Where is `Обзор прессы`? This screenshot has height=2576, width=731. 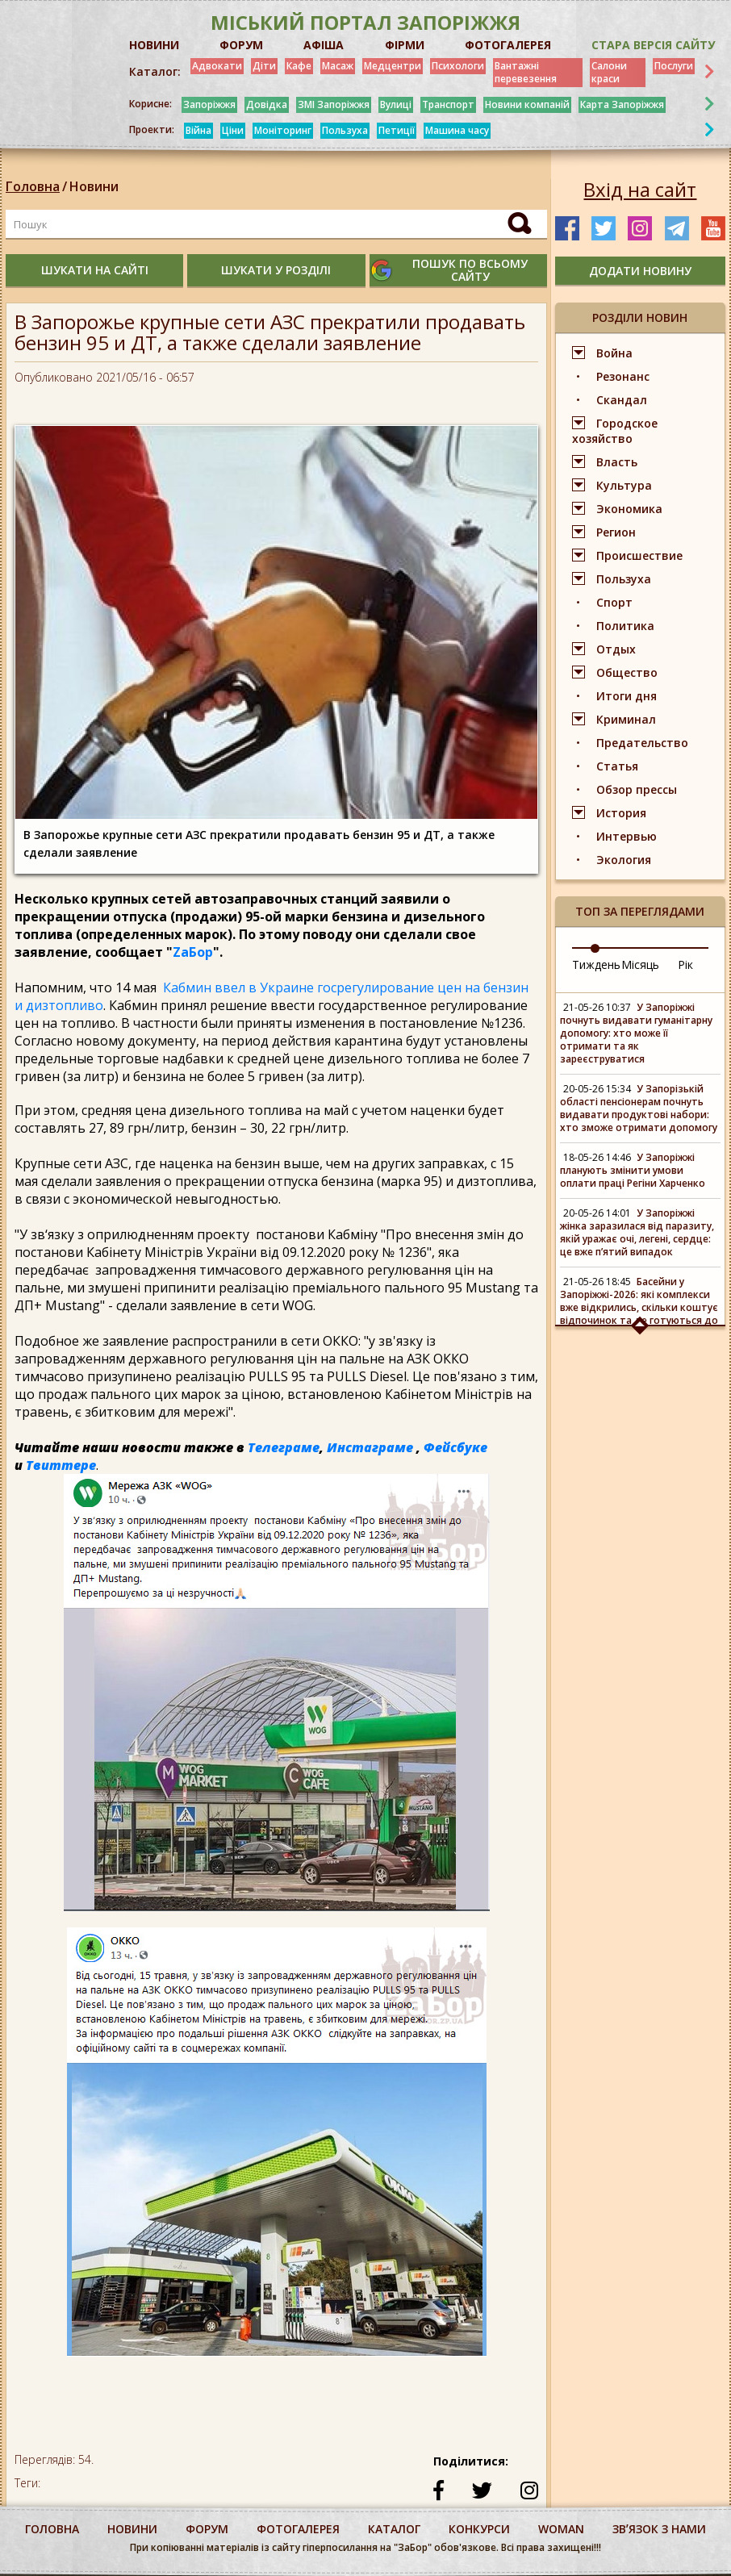
Обзор прессы is located at coordinates (636, 789).